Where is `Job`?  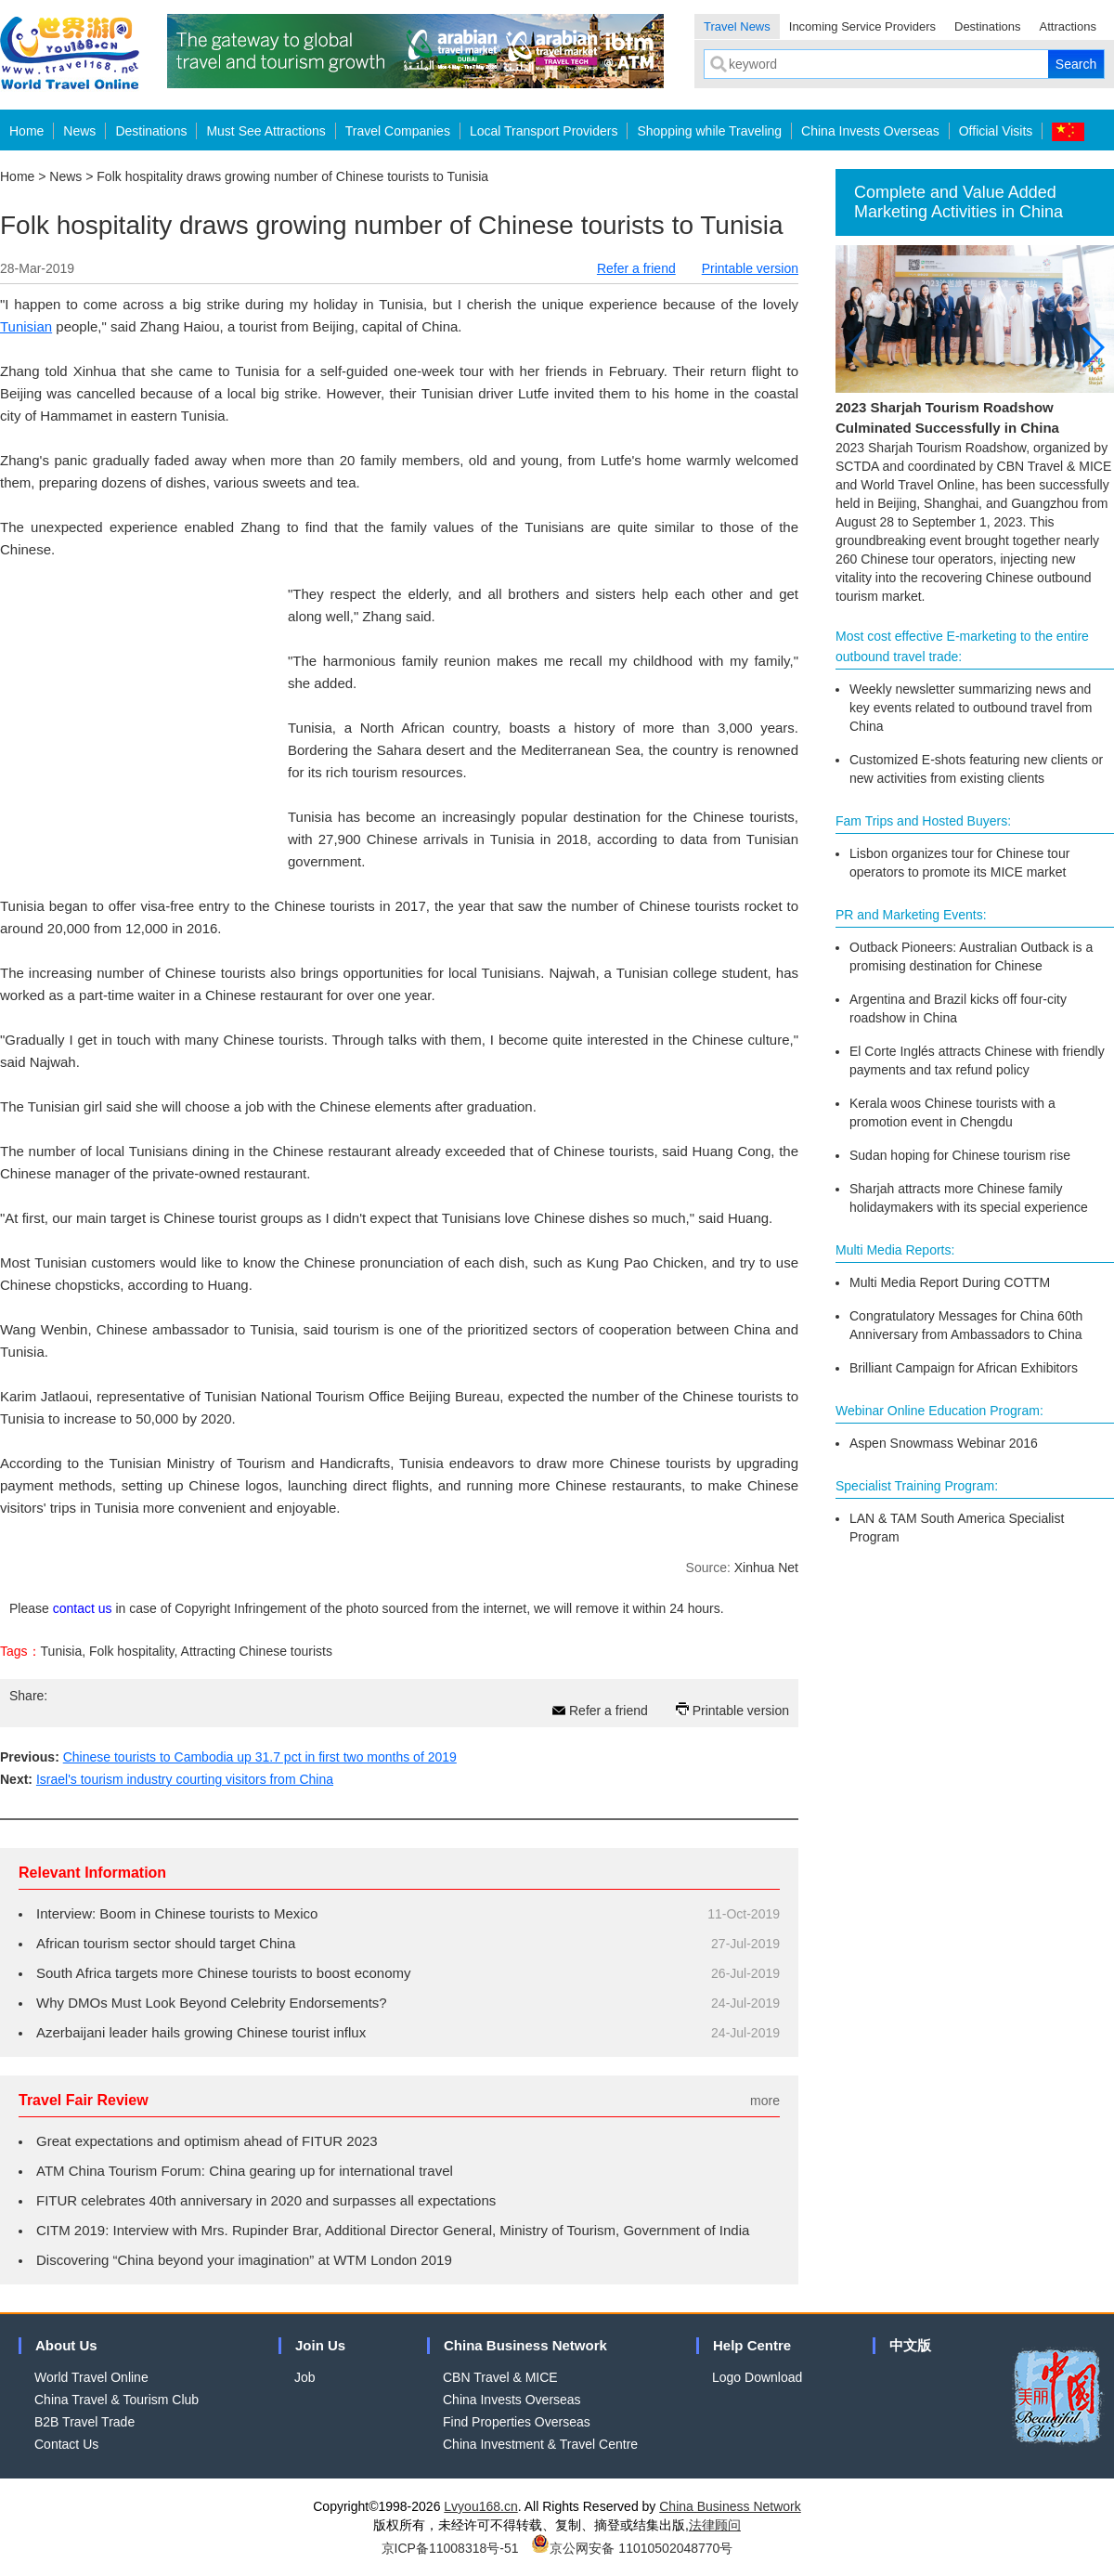 Job is located at coordinates (305, 2377).